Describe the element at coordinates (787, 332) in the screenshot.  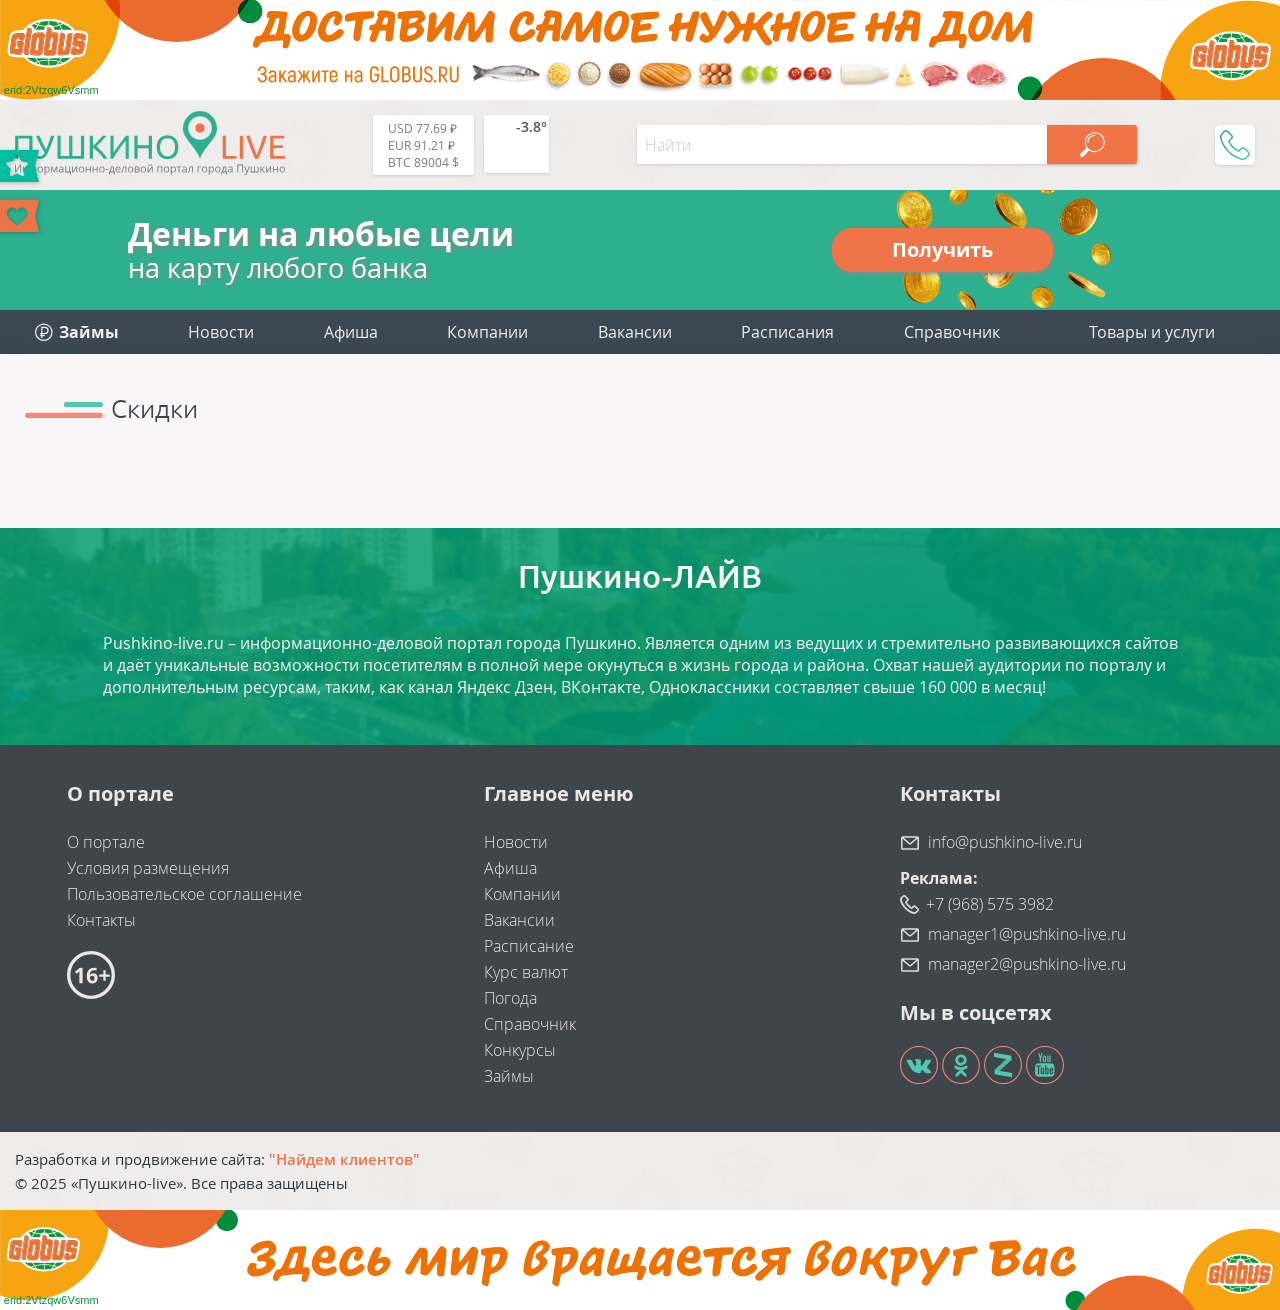
I see `Расписания` at that location.